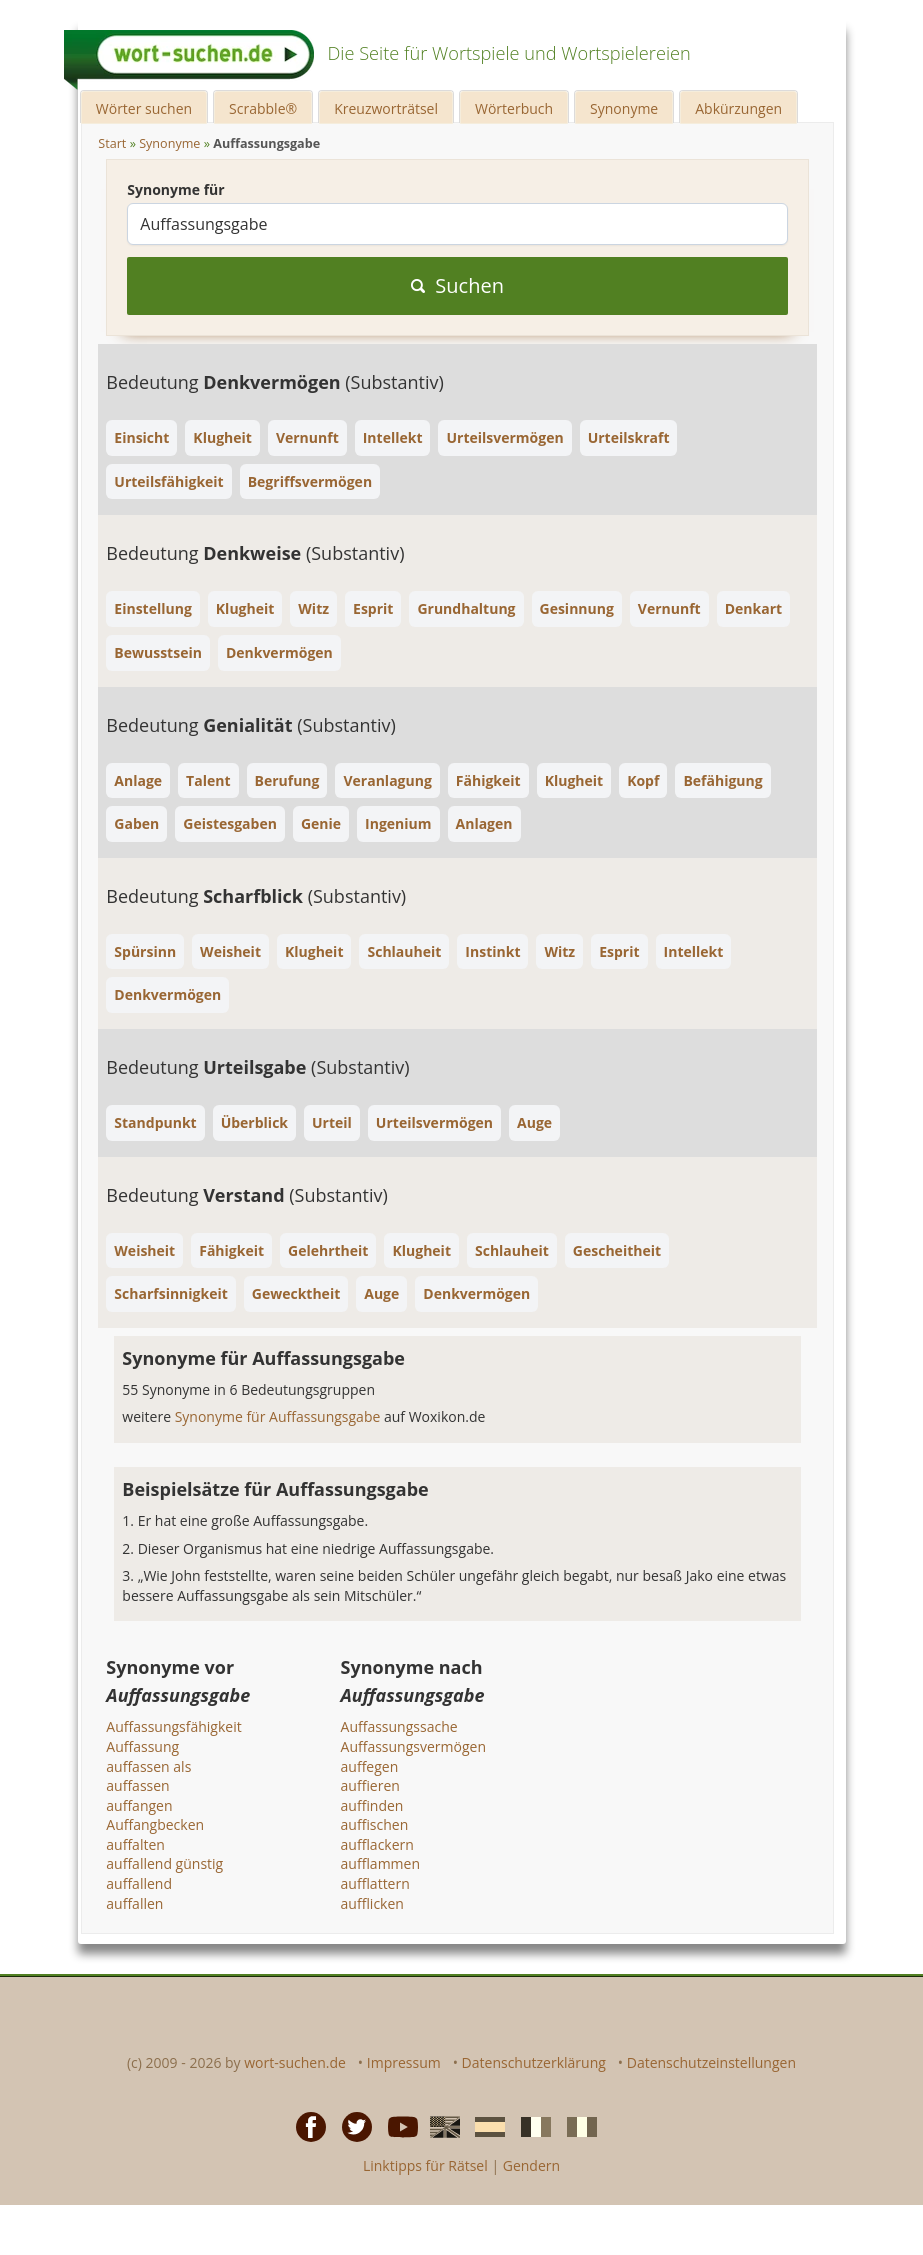 The height and width of the screenshot is (2255, 923). What do you see at coordinates (399, 1726) in the screenshot?
I see `Auffassungssache` at bounding box center [399, 1726].